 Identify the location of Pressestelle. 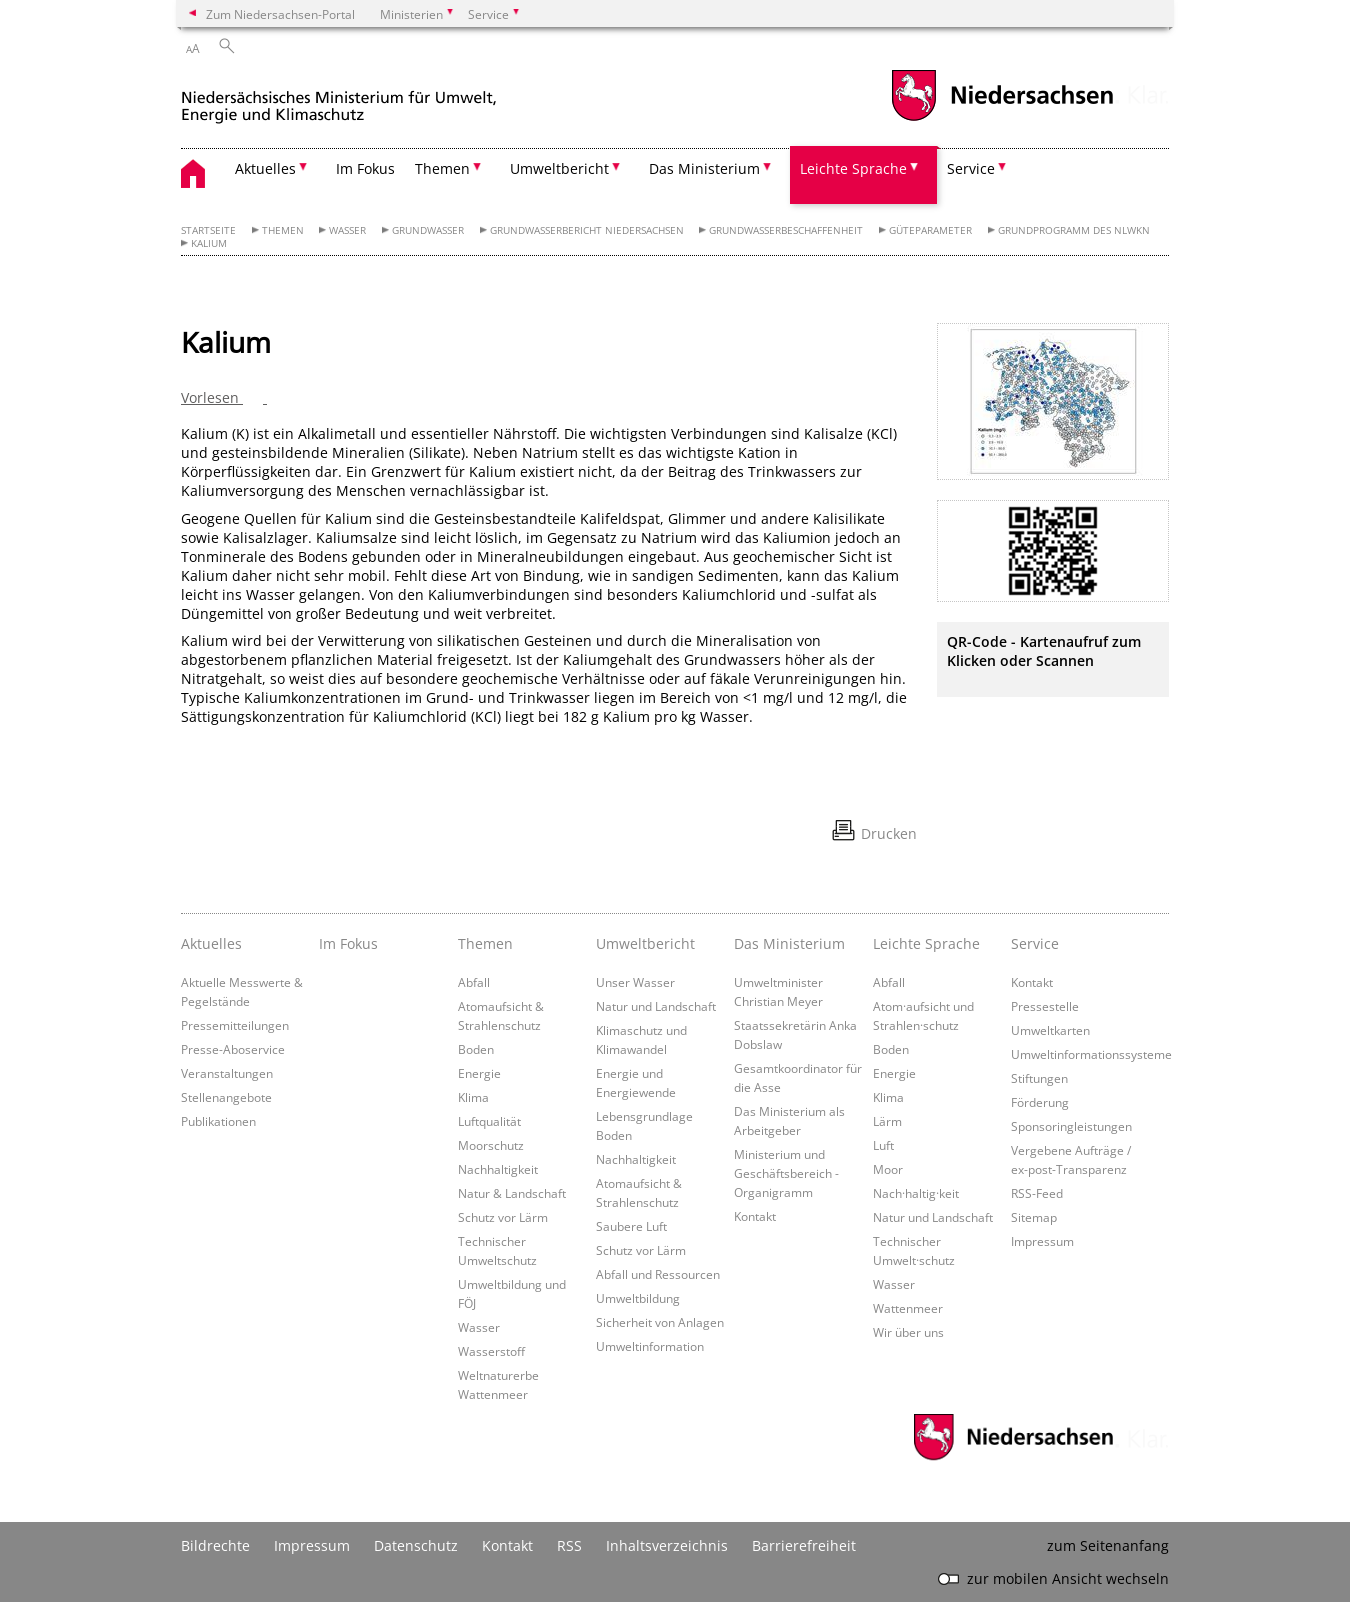
(1045, 1006).